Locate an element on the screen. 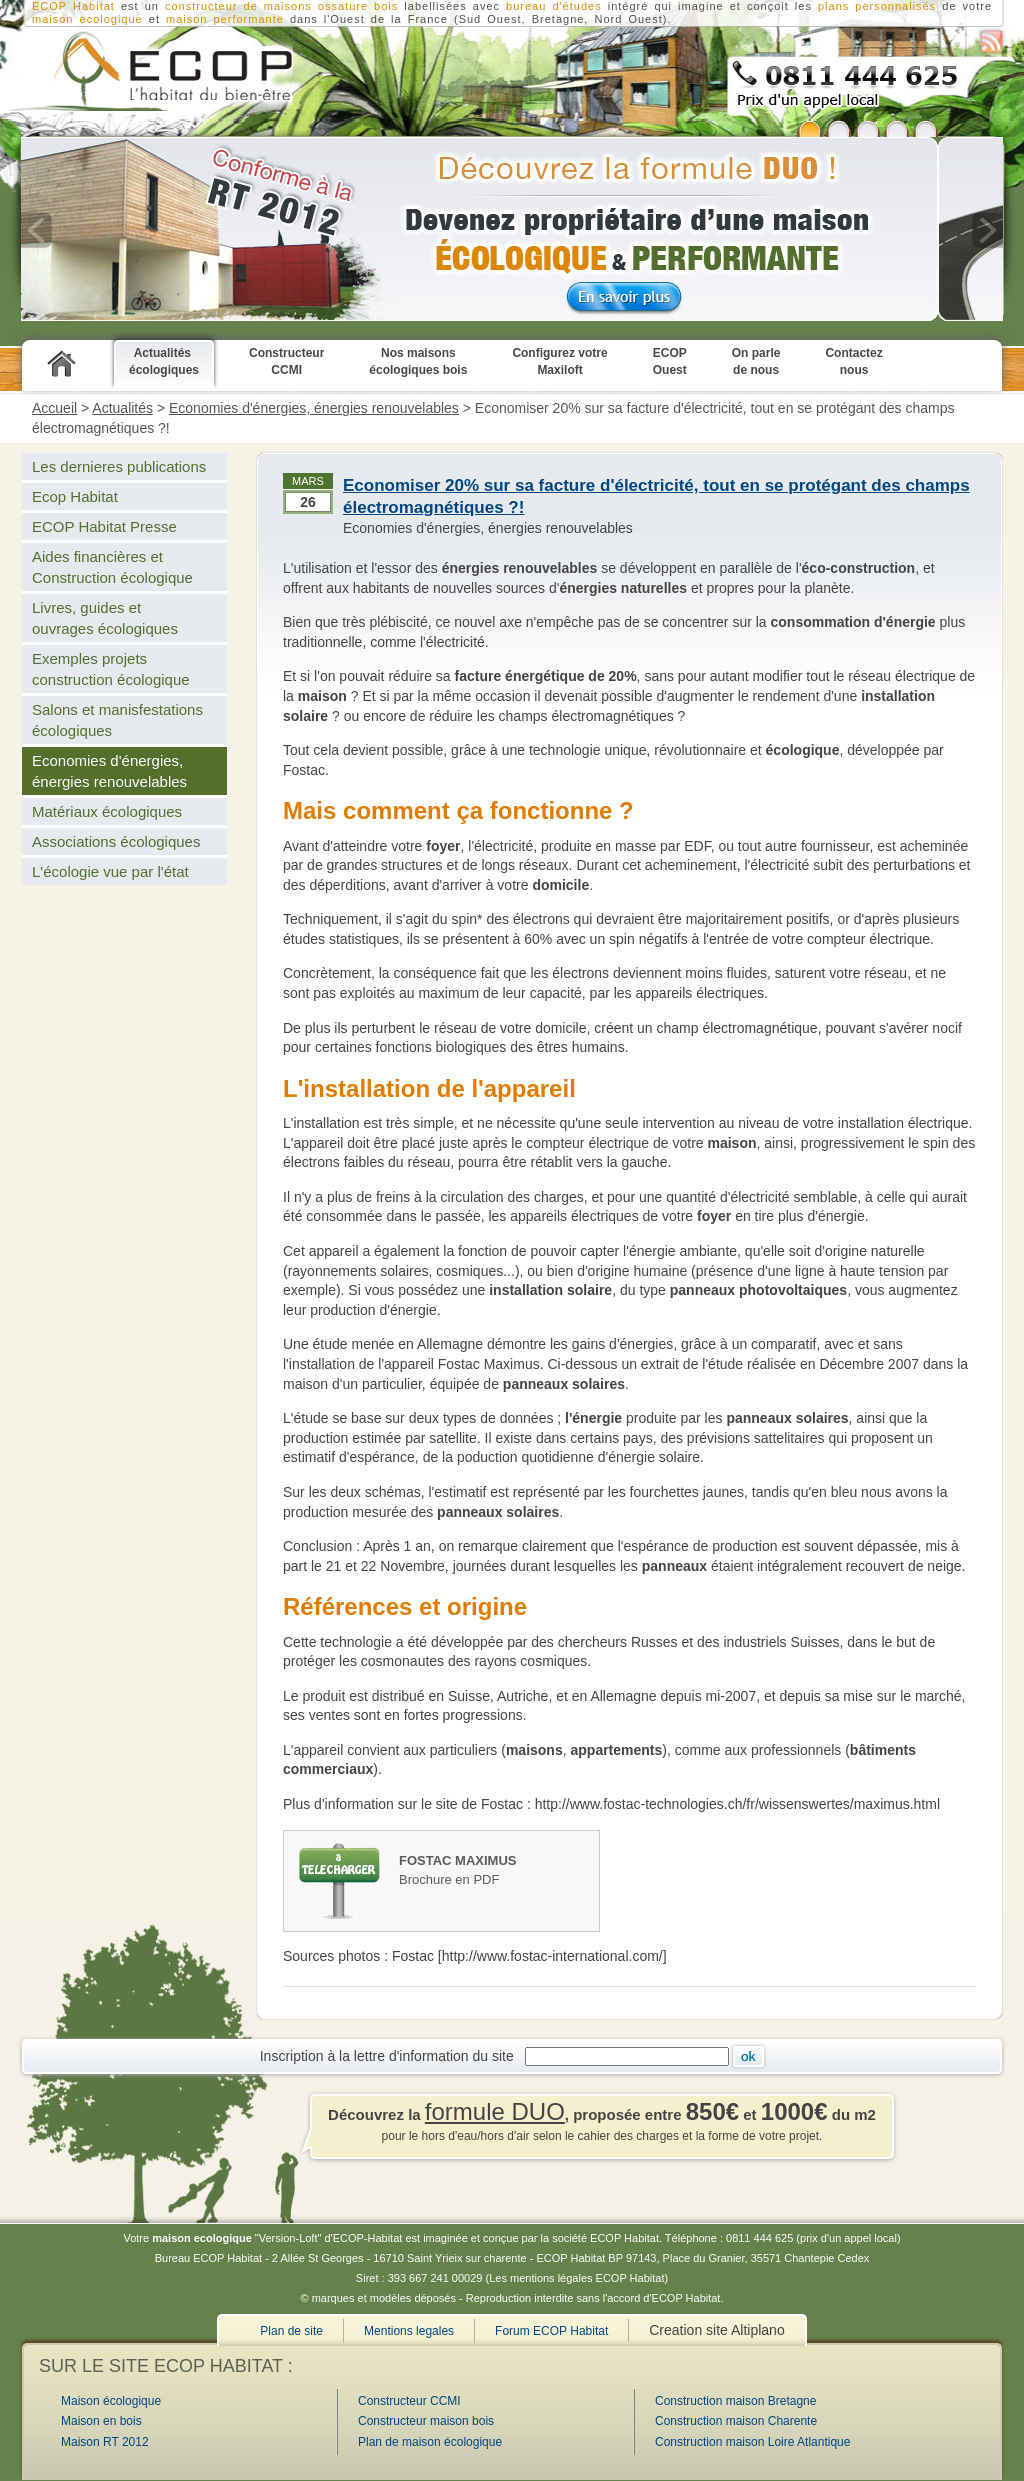 Image resolution: width=1024 pixels, height=2481 pixels. Plan de site is located at coordinates (291, 2331).